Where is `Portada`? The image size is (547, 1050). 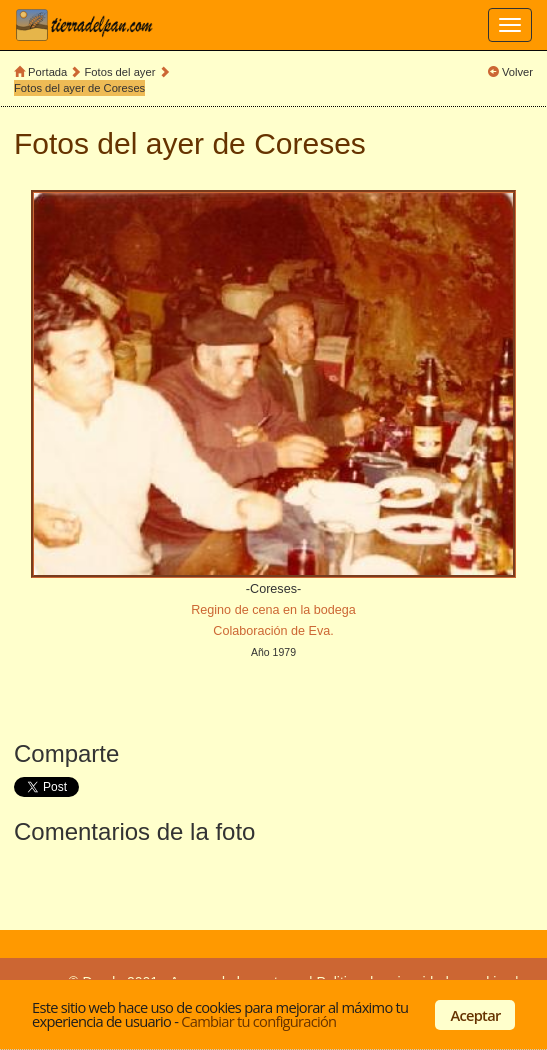 Portada is located at coordinates (47, 72).